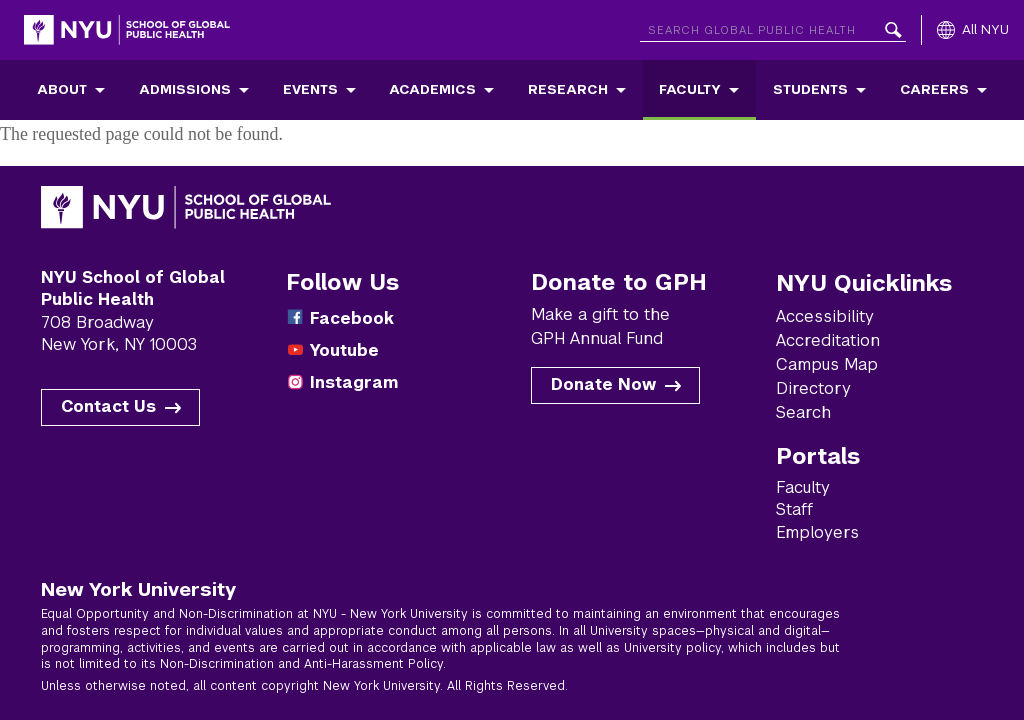 This screenshot has width=1024, height=720. What do you see at coordinates (803, 412) in the screenshot?
I see `Search` at bounding box center [803, 412].